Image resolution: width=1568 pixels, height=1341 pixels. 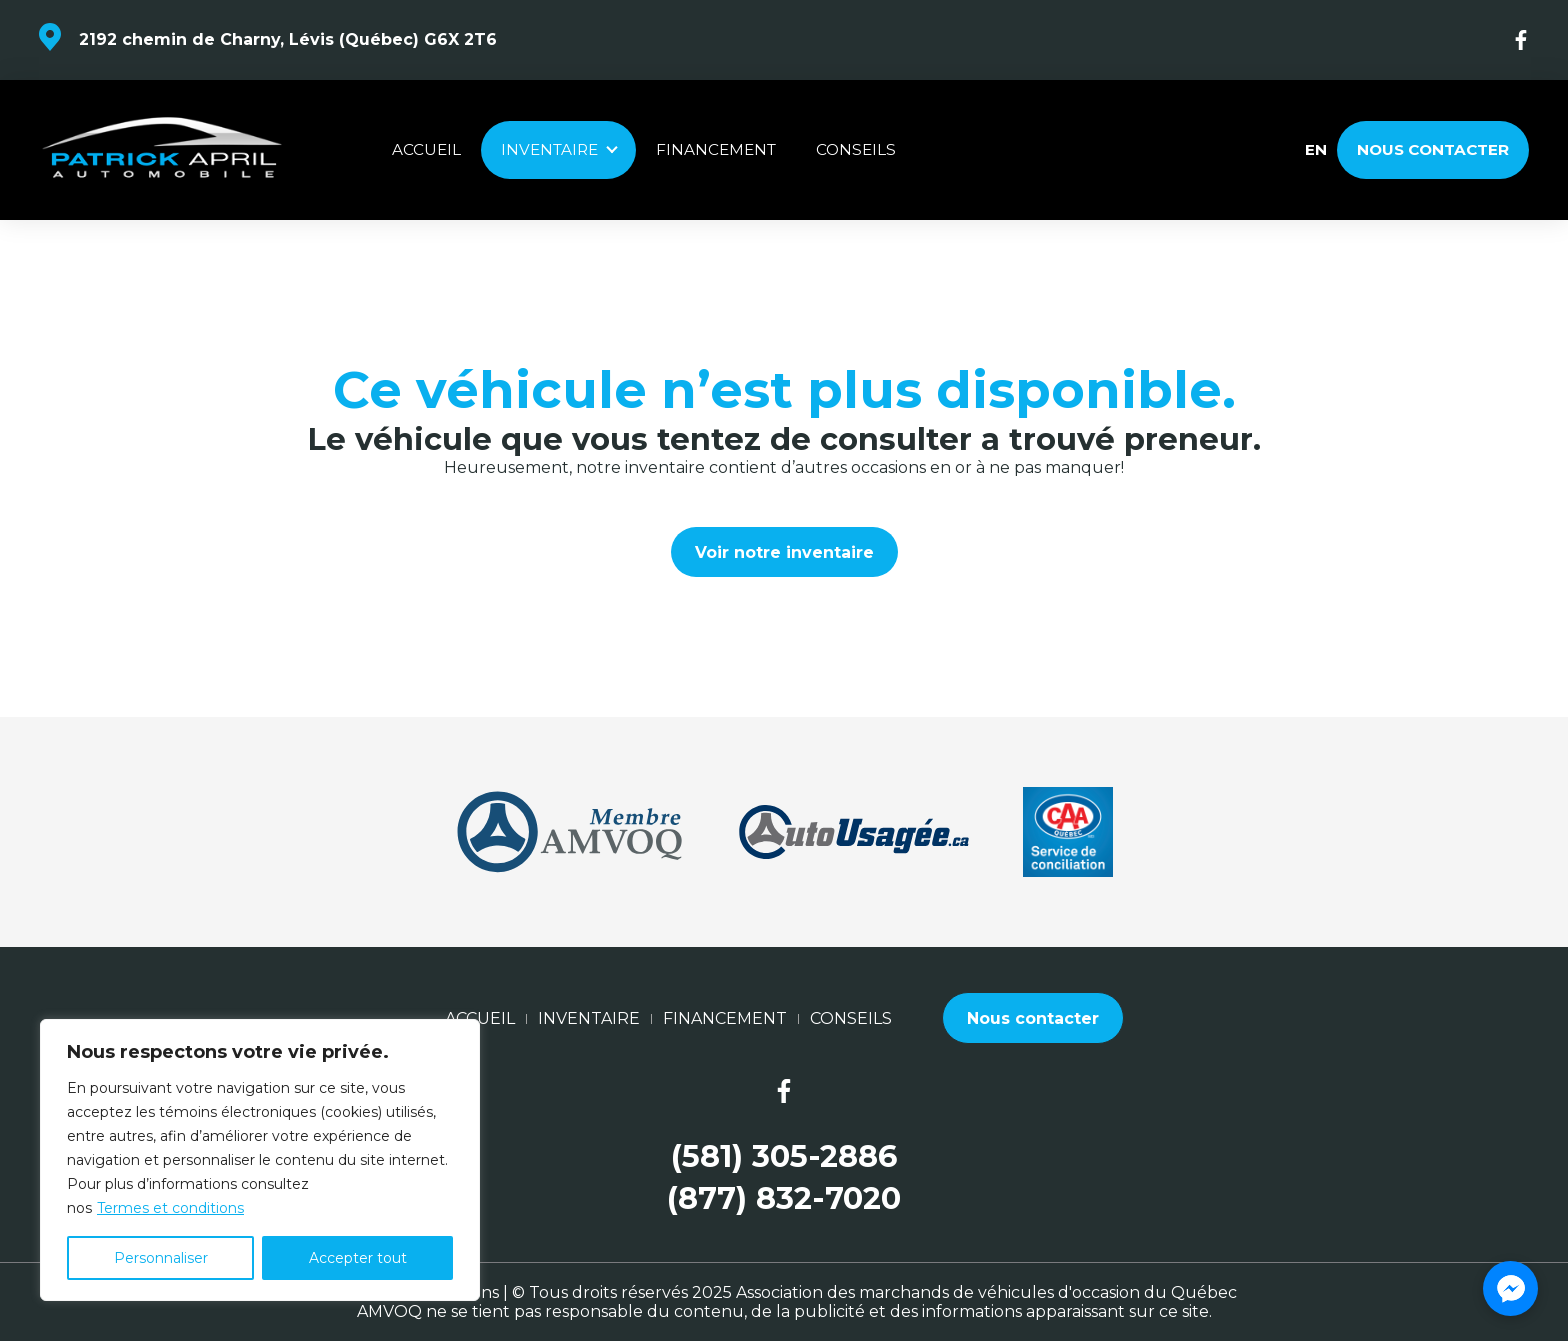 I want to click on Association des marchands de véhicules d'occasion du Québec, so click(x=986, y=1292).